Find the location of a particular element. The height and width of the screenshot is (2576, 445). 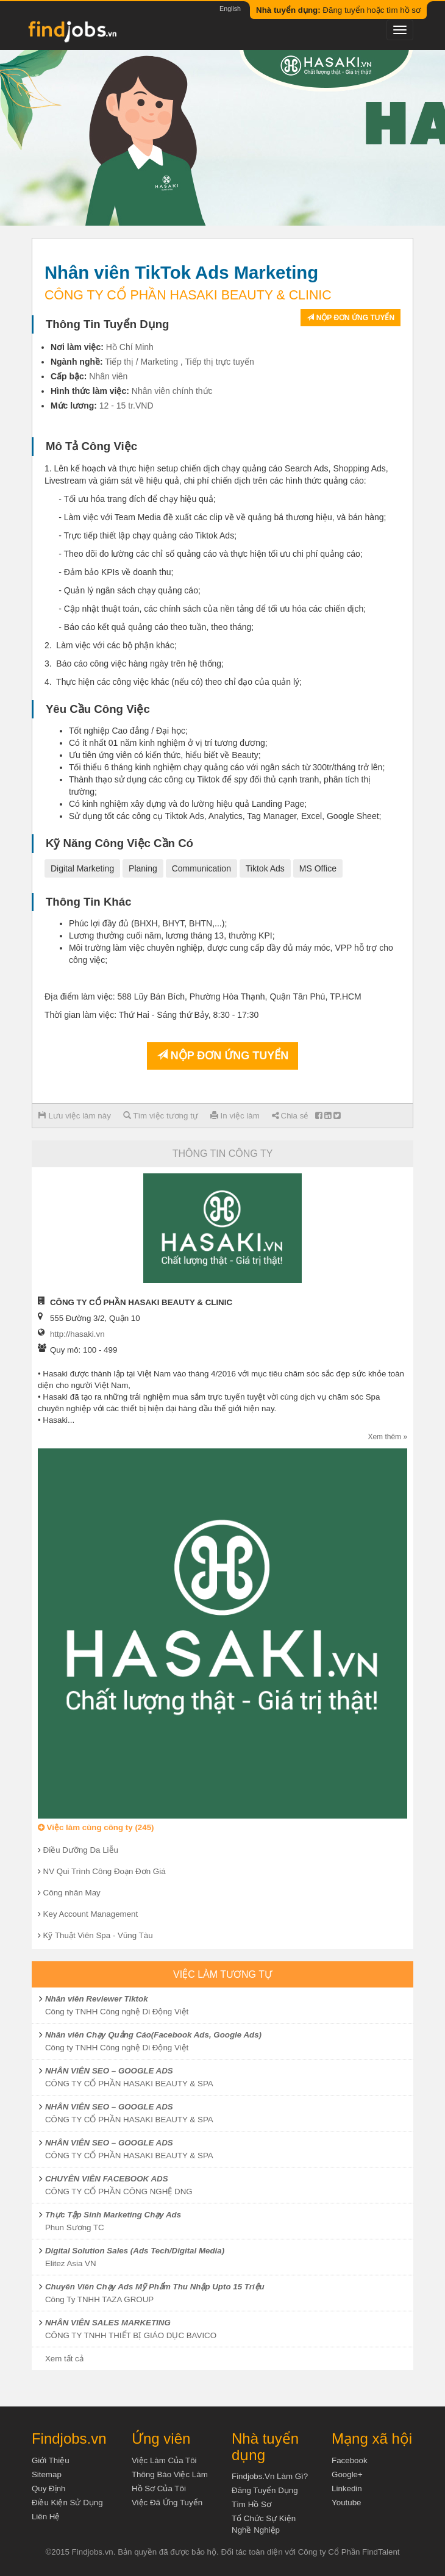

Communication is located at coordinates (201, 868).